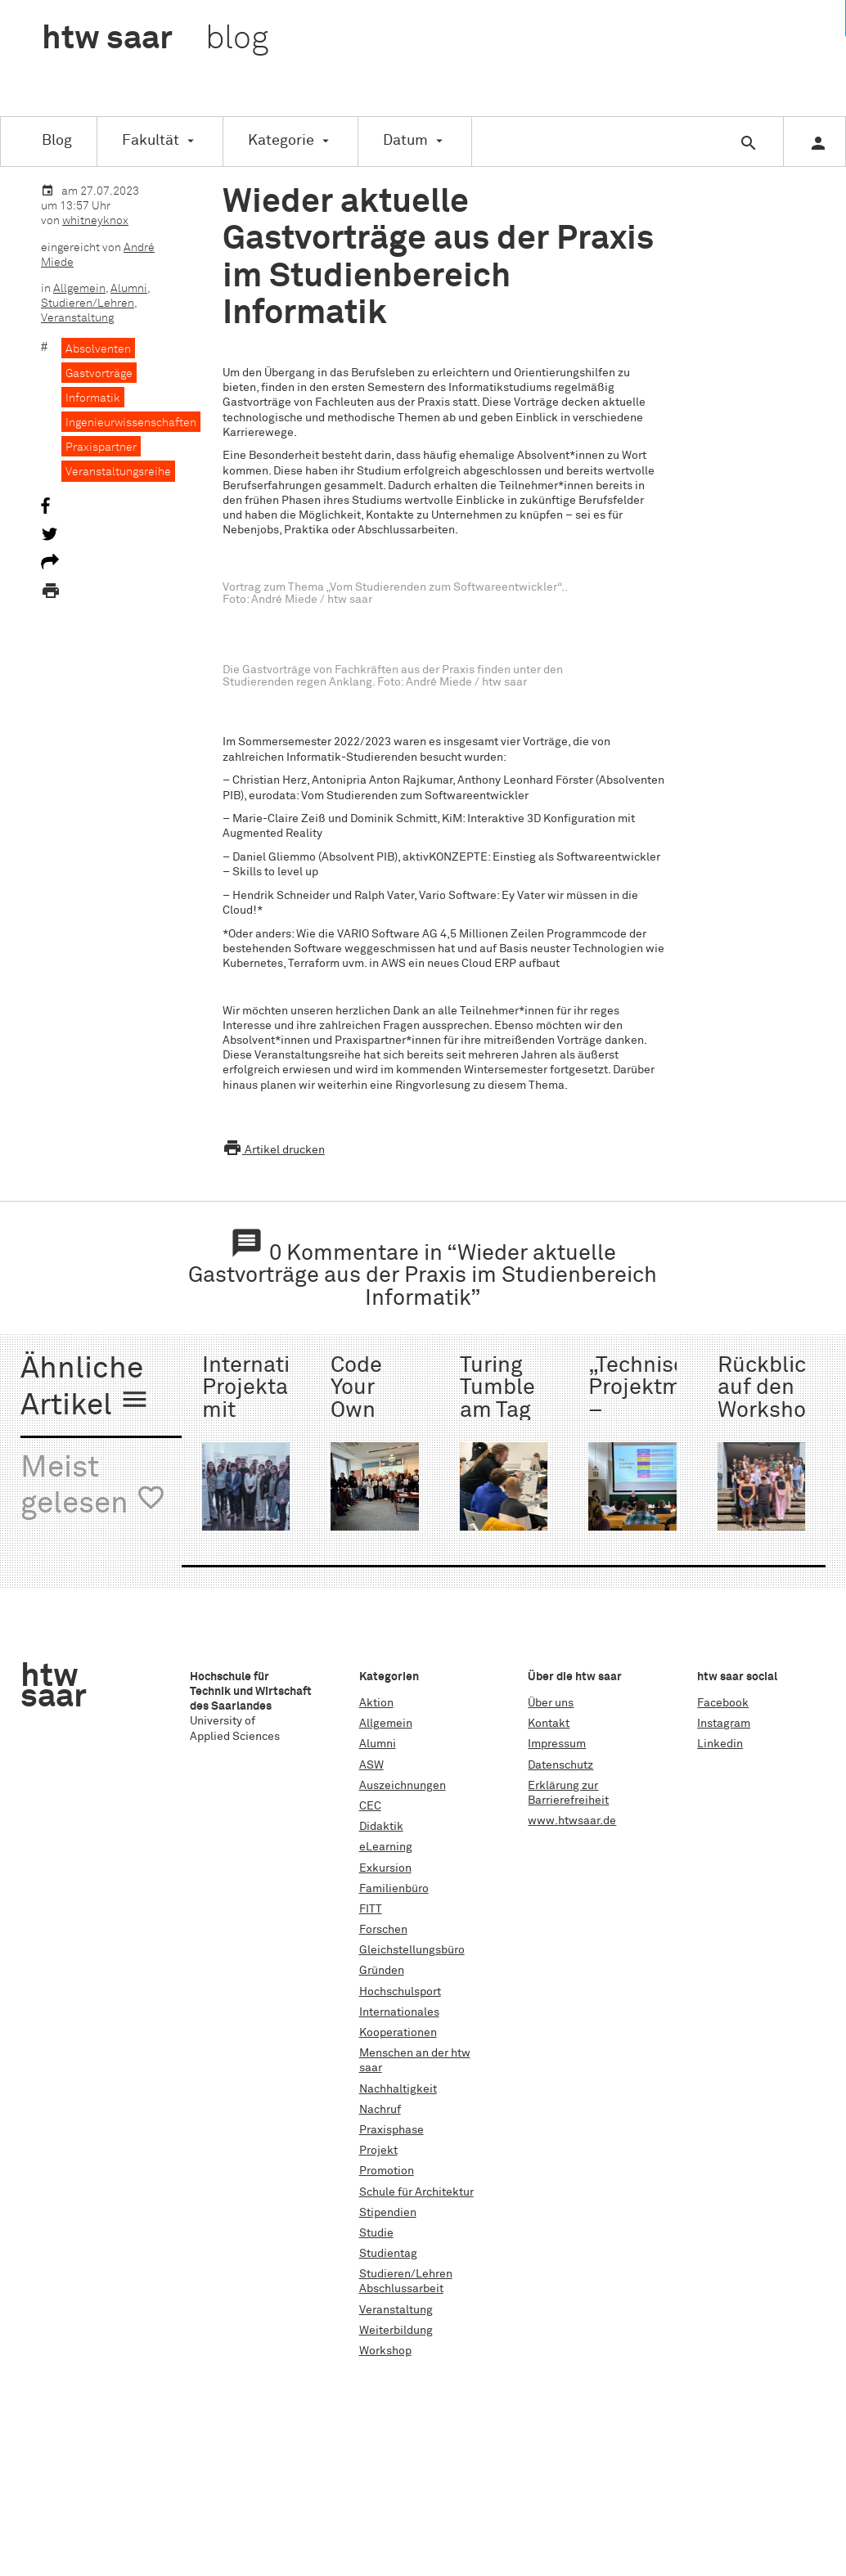 The image size is (846, 2576). What do you see at coordinates (720, 1744) in the screenshot?
I see `Linkedin` at bounding box center [720, 1744].